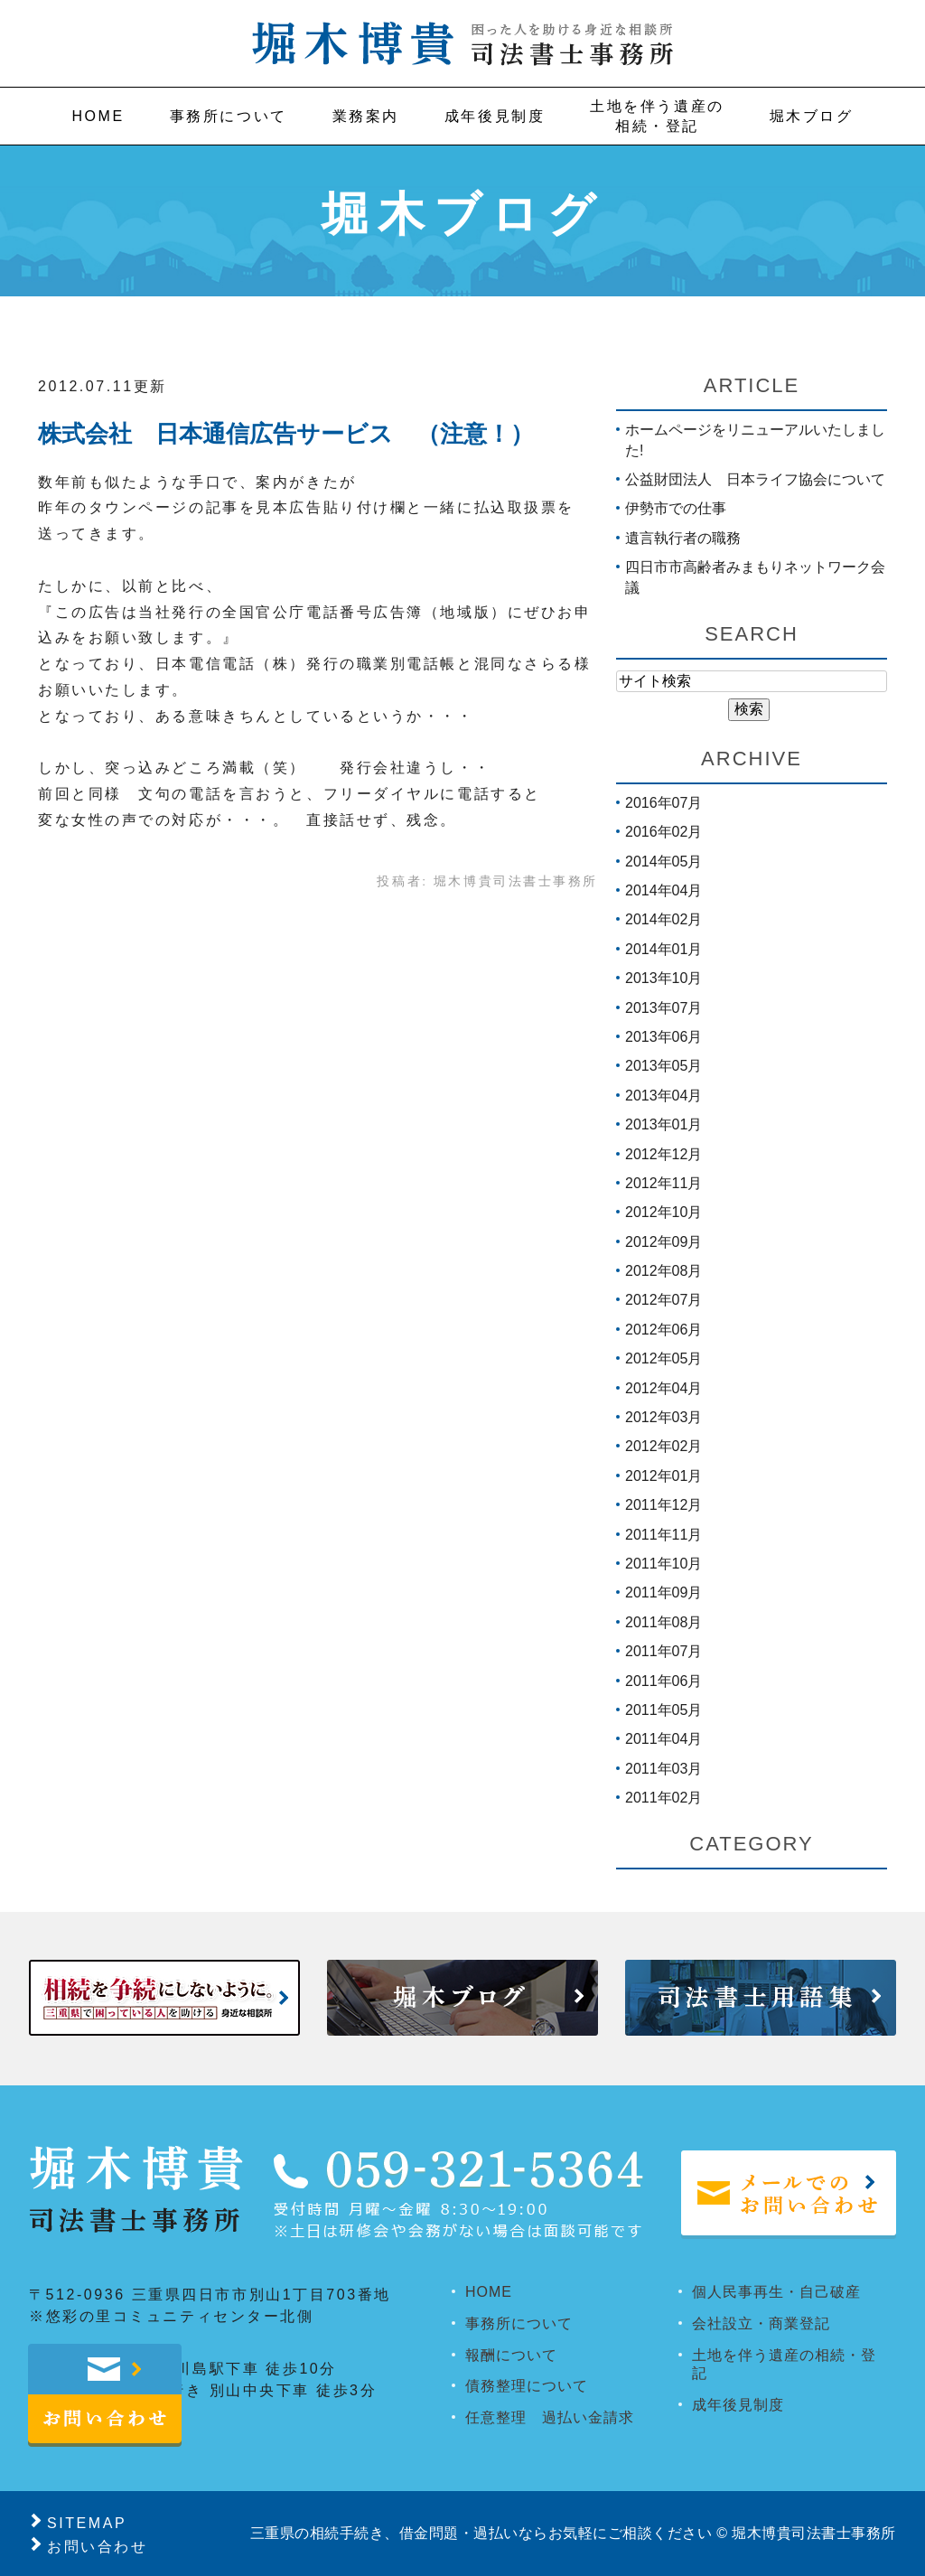  What do you see at coordinates (663, 978) in the screenshot?
I see `2013年10月` at bounding box center [663, 978].